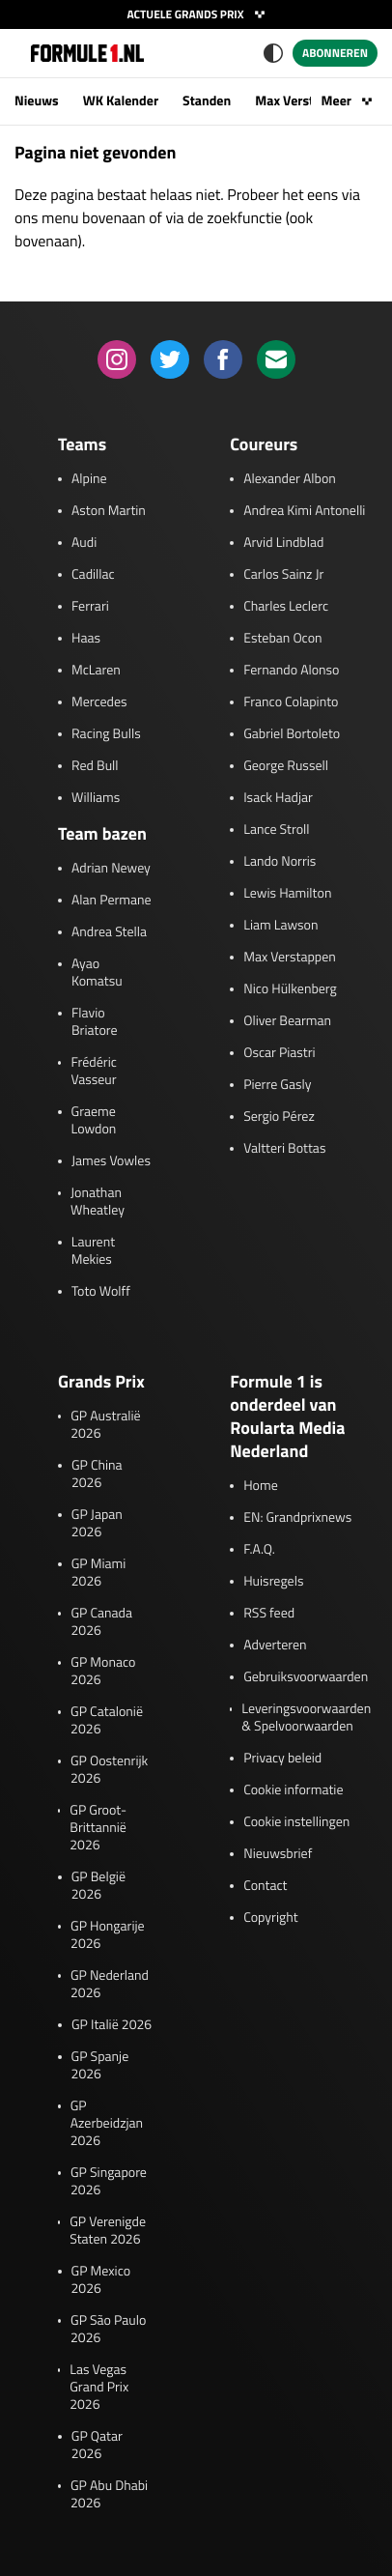 The width and height of the screenshot is (392, 2576). What do you see at coordinates (287, 1021) in the screenshot?
I see `Oliver Bearman` at bounding box center [287, 1021].